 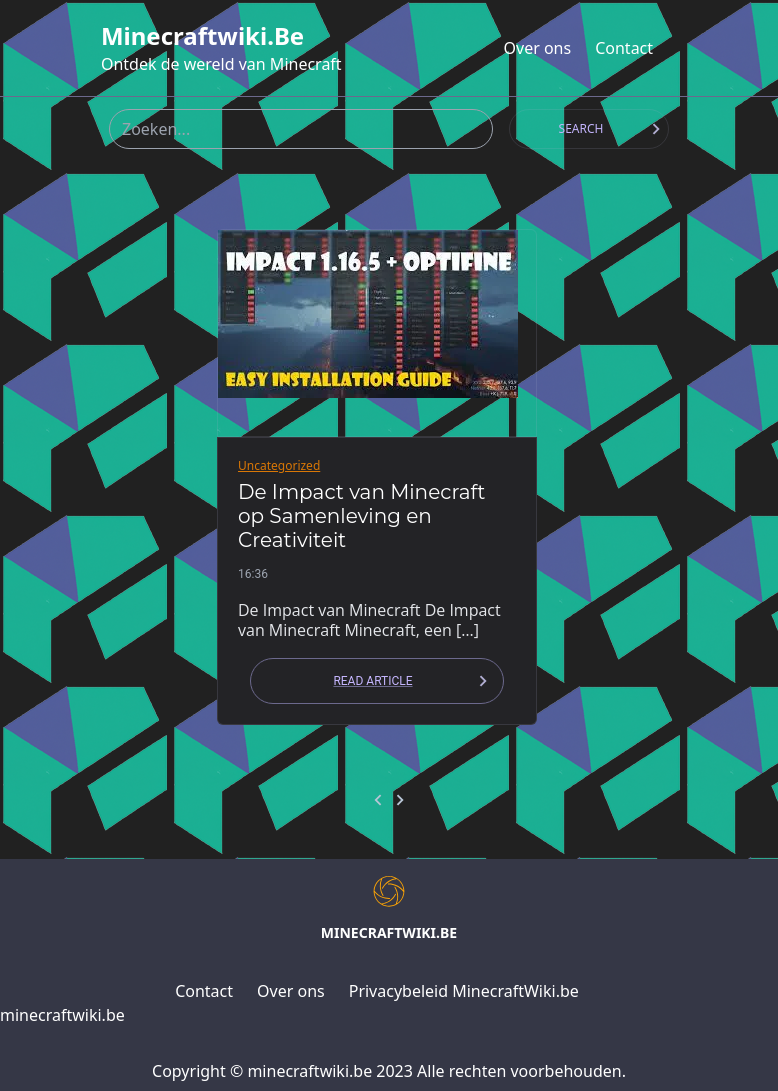 I want to click on minecraftwiki.be, so click(x=202, y=36).